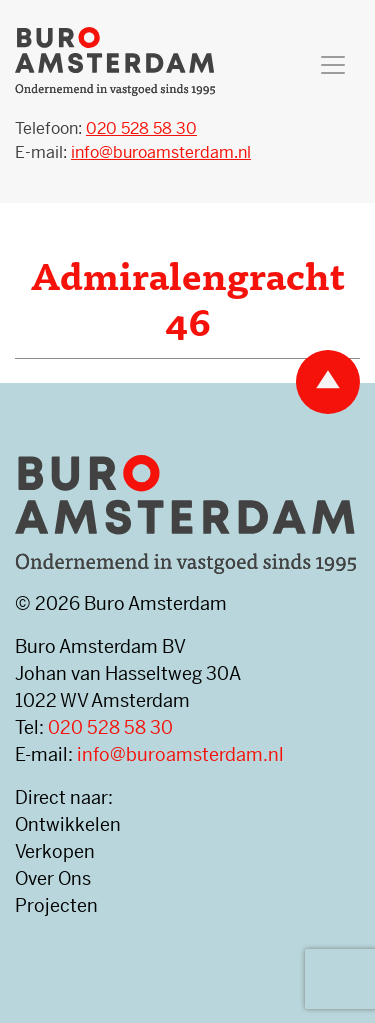  I want to click on E-mail:, so click(133, 152).